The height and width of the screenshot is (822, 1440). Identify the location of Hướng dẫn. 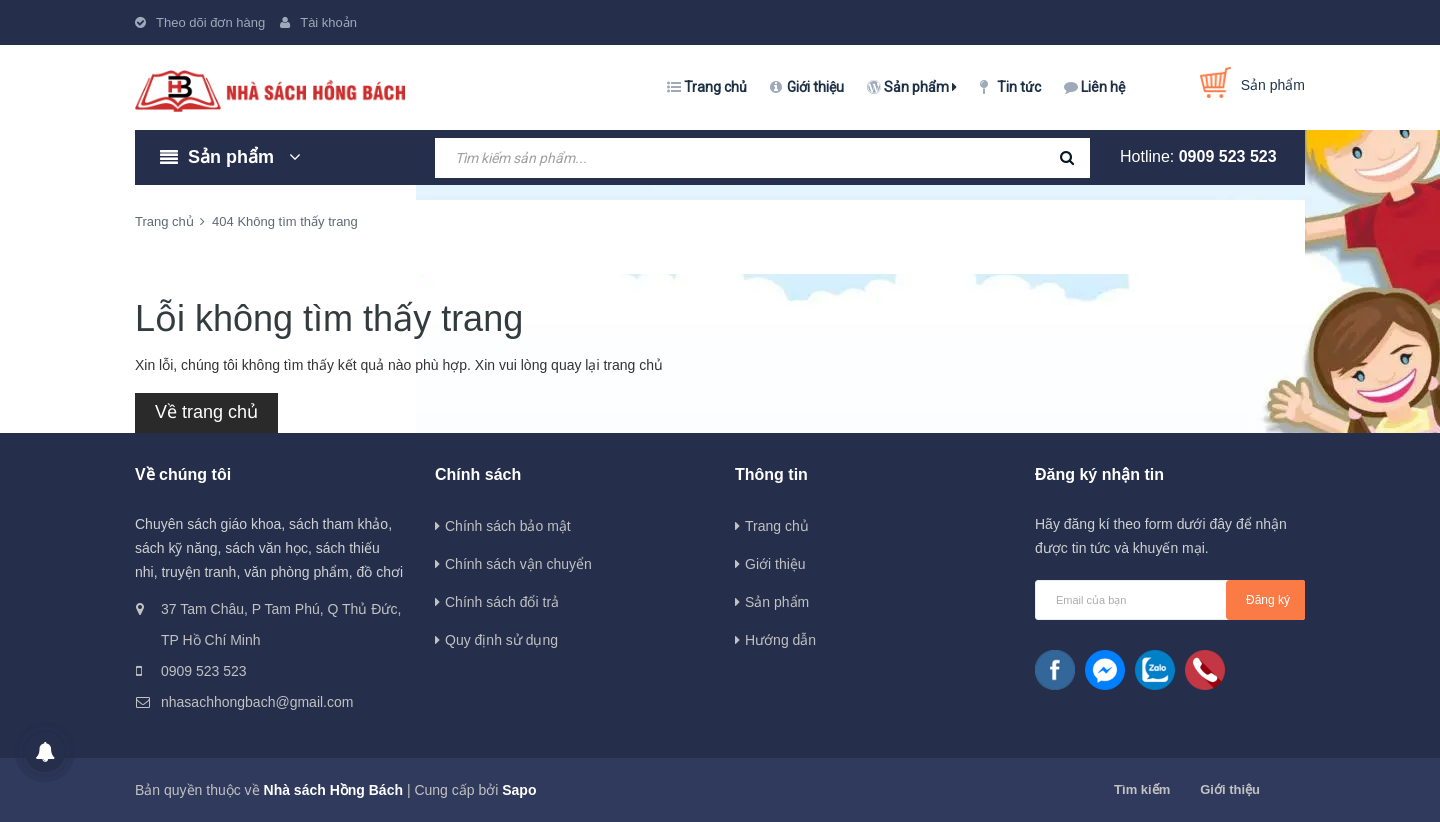
(780, 640).